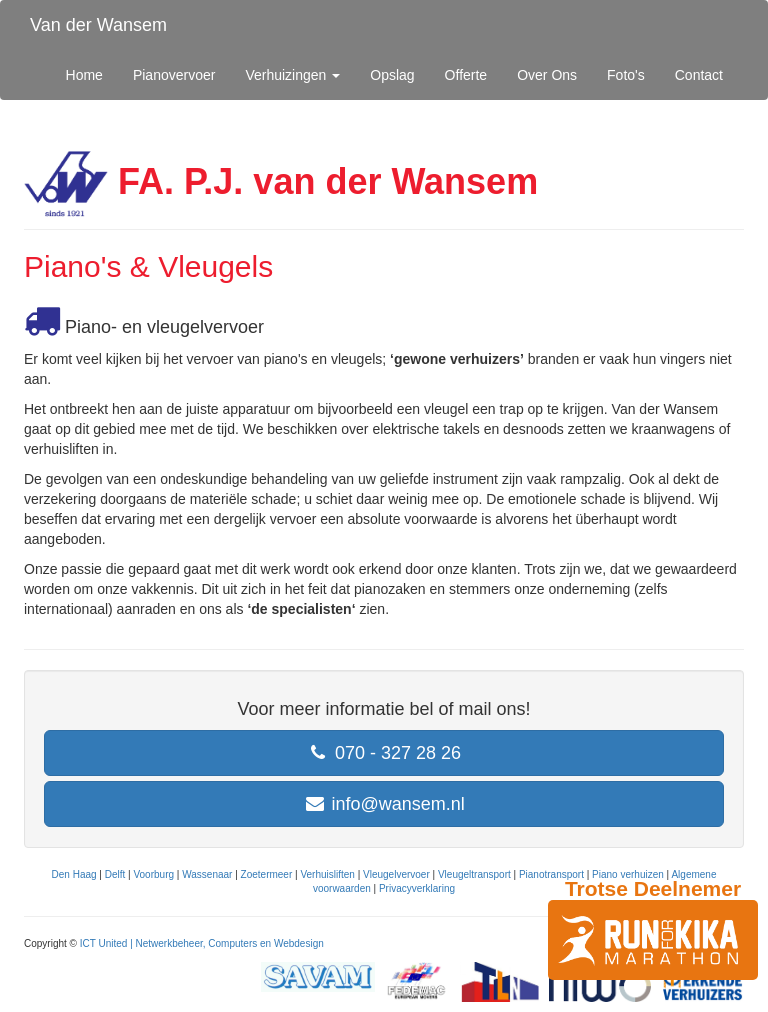 The height and width of the screenshot is (1012, 768). Describe the element at coordinates (74, 874) in the screenshot. I see `Den Haag` at that location.